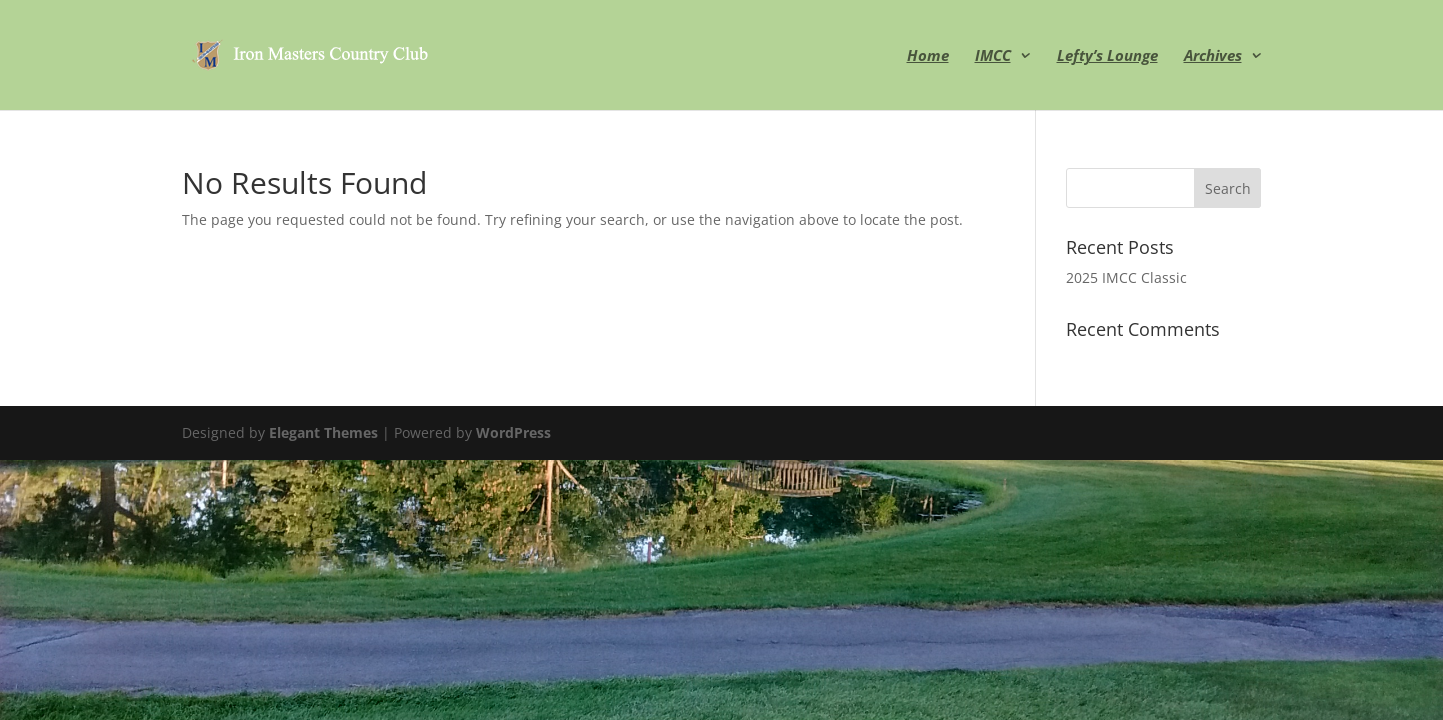 This screenshot has height=720, width=1443. What do you see at coordinates (1213, 56) in the screenshot?
I see `Archives` at bounding box center [1213, 56].